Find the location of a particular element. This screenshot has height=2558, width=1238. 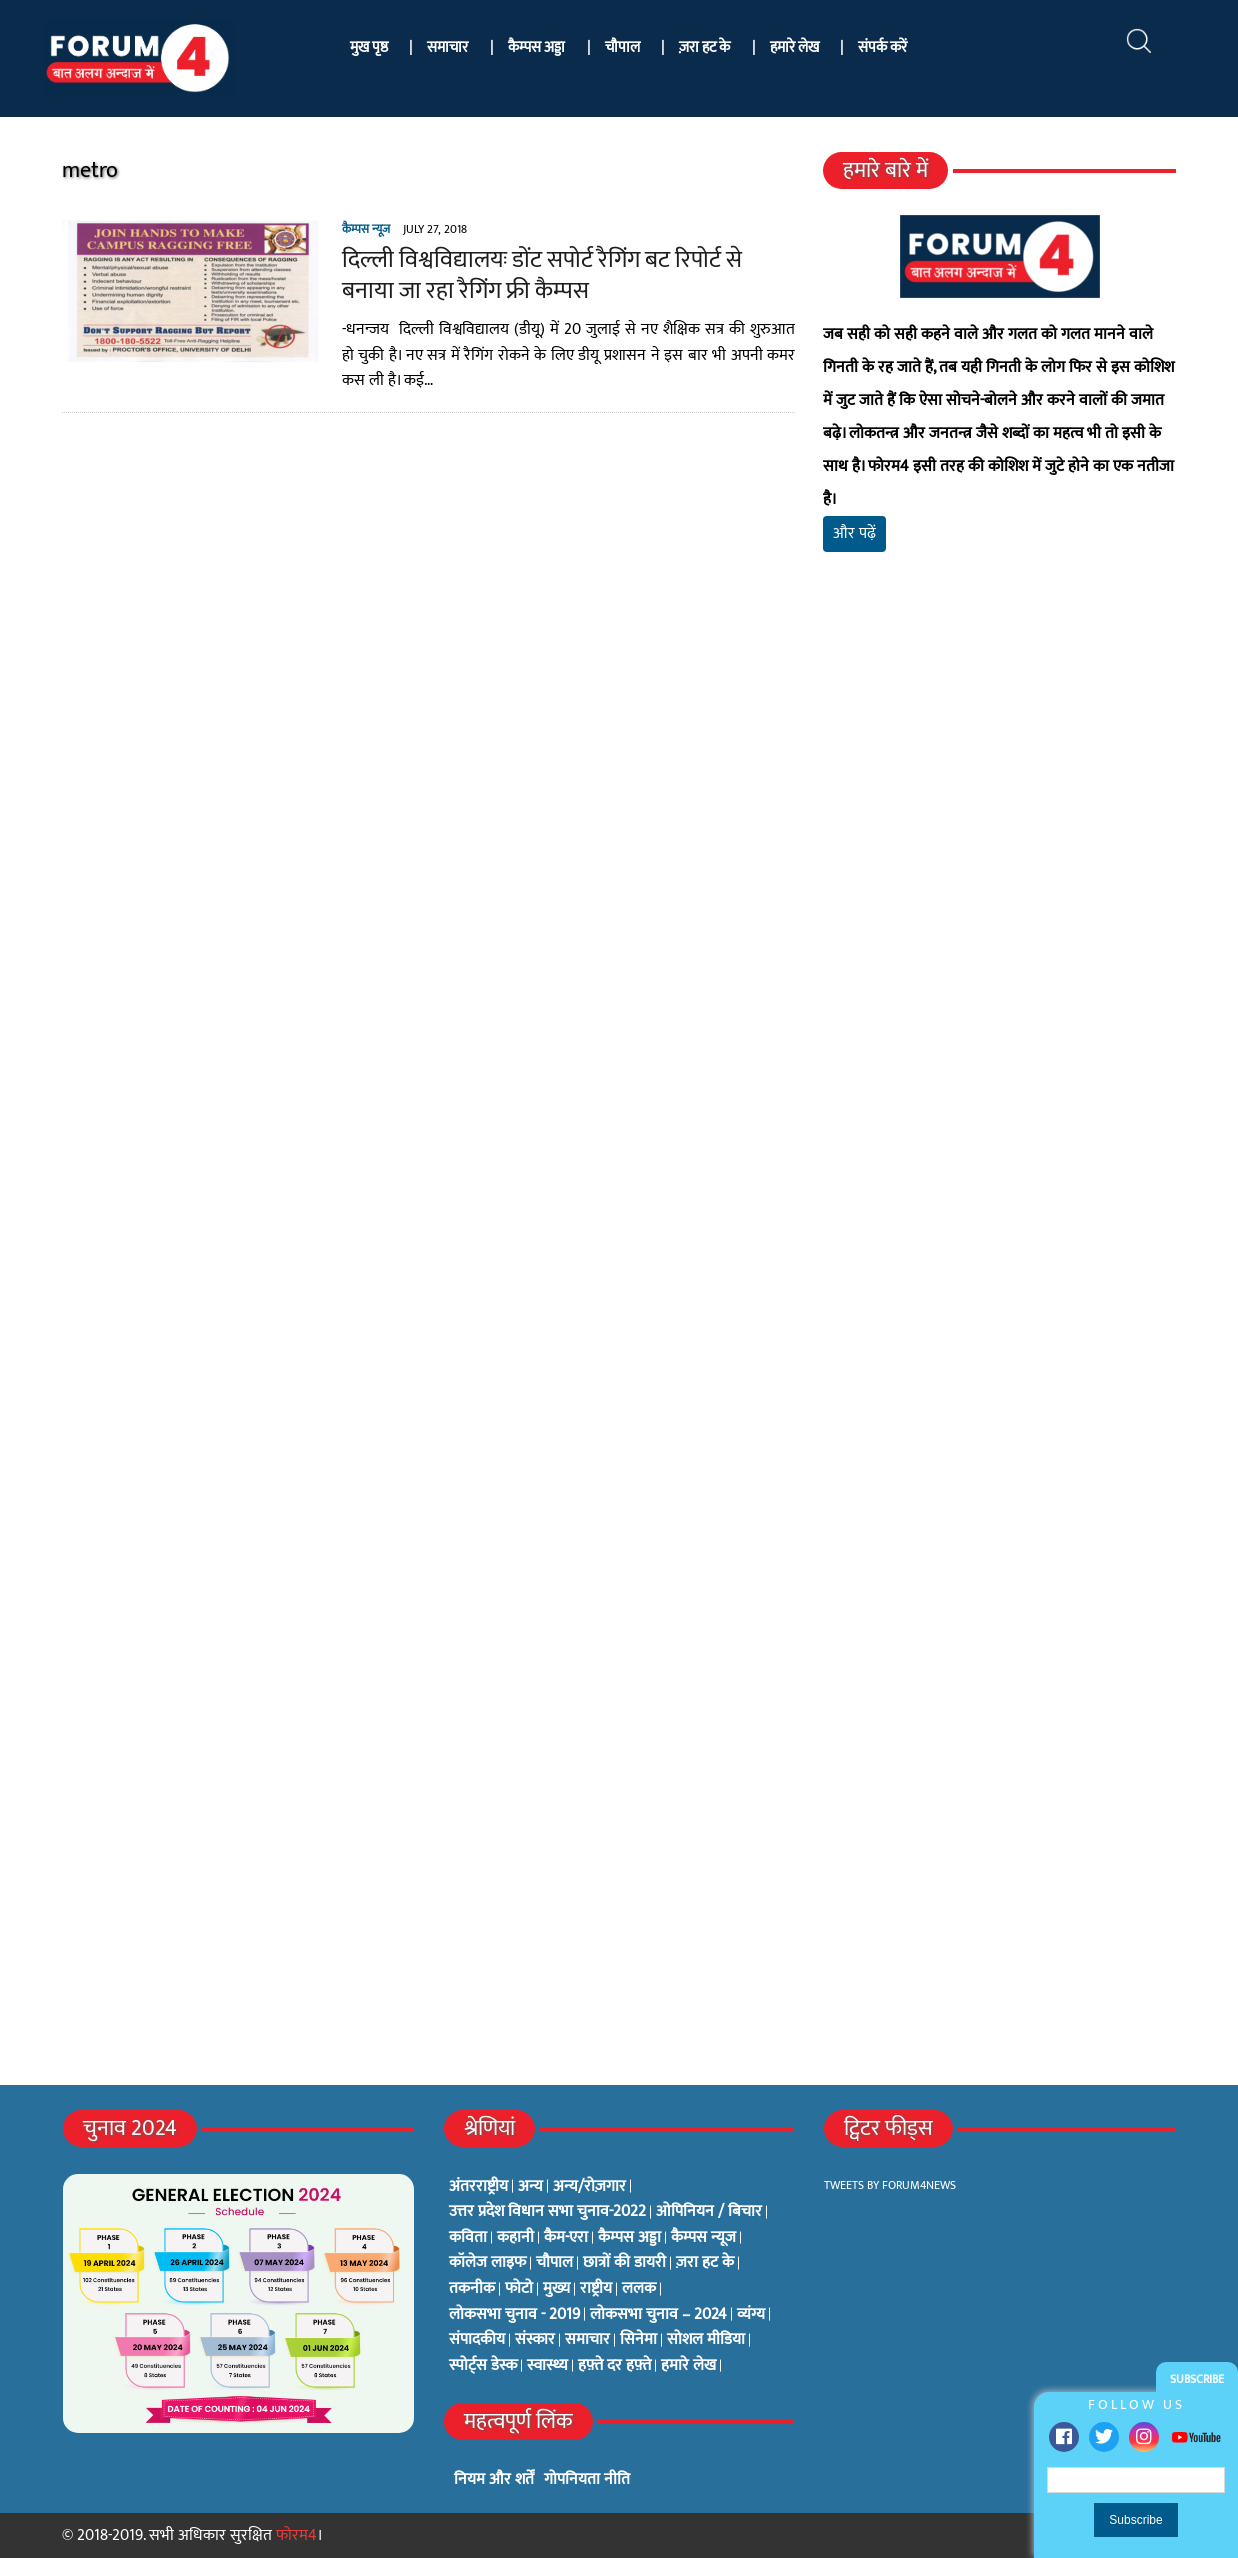

हफ़्ते दर हफ़्ते [हफ़्ते दर हफ़्ते (76 items)] is located at coordinates (614, 2366).